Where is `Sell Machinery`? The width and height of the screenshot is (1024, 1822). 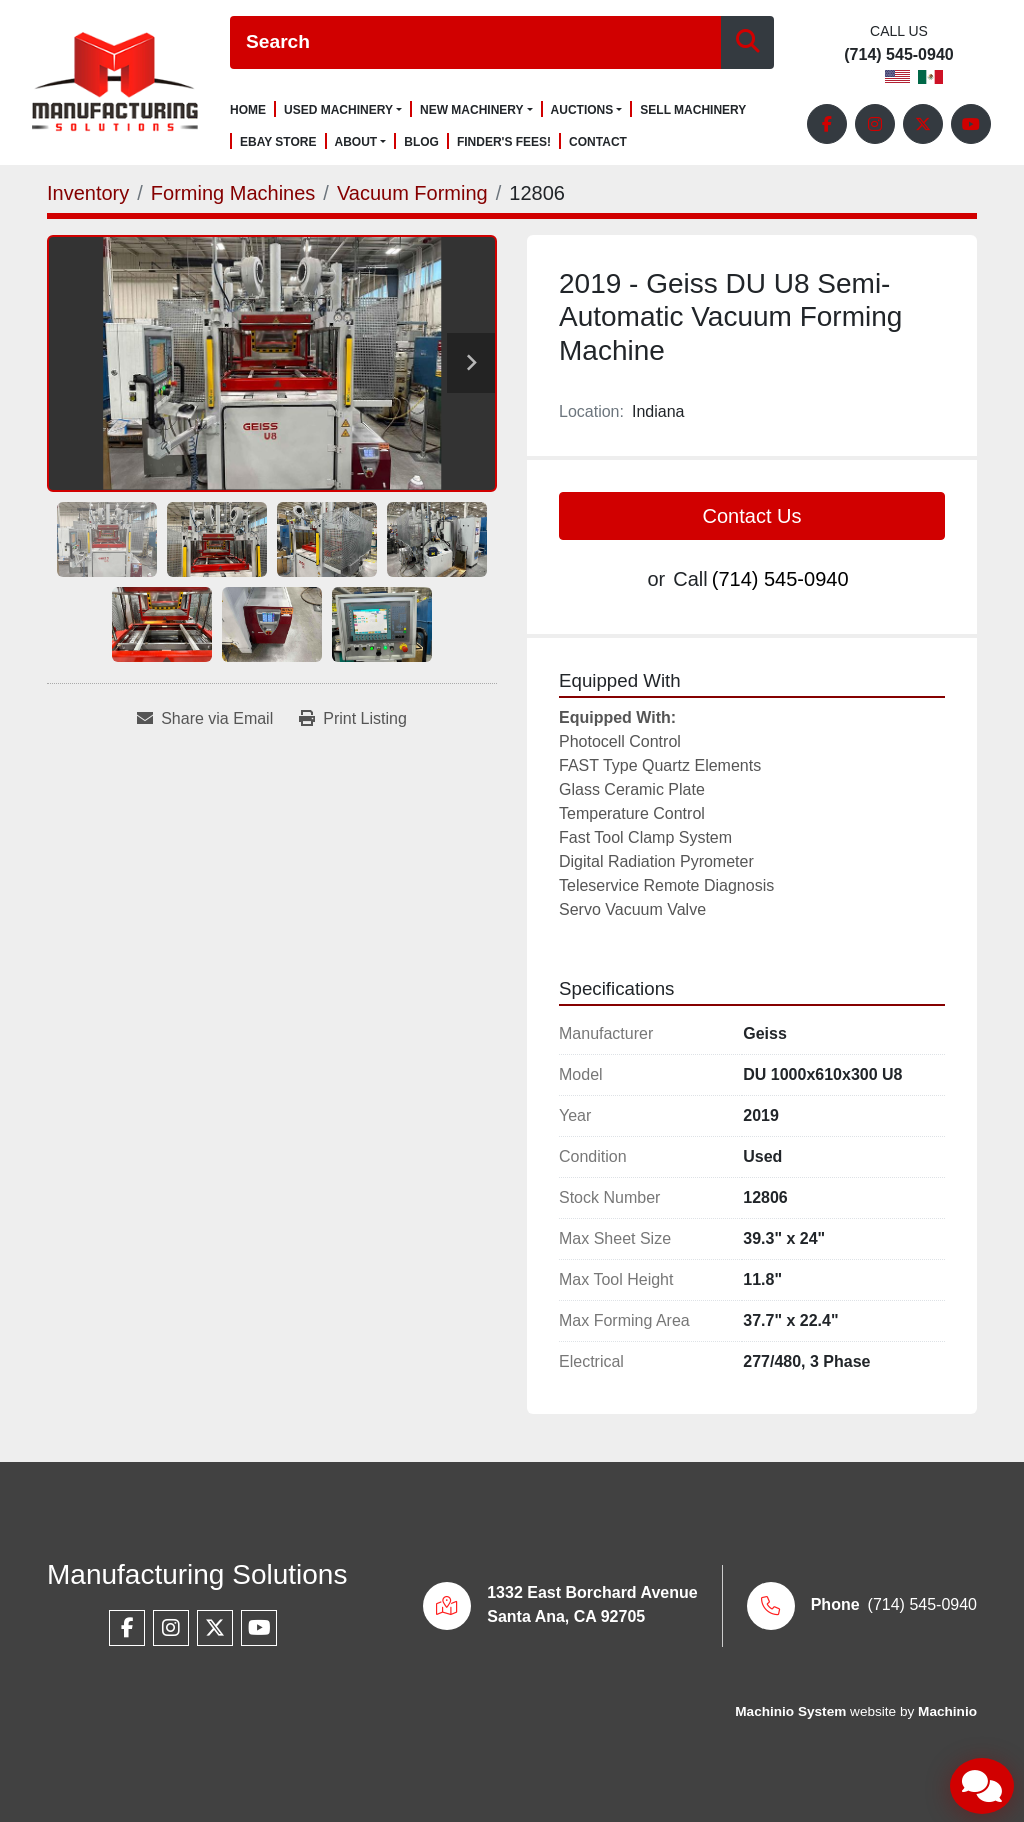 Sell Machinery is located at coordinates (693, 110).